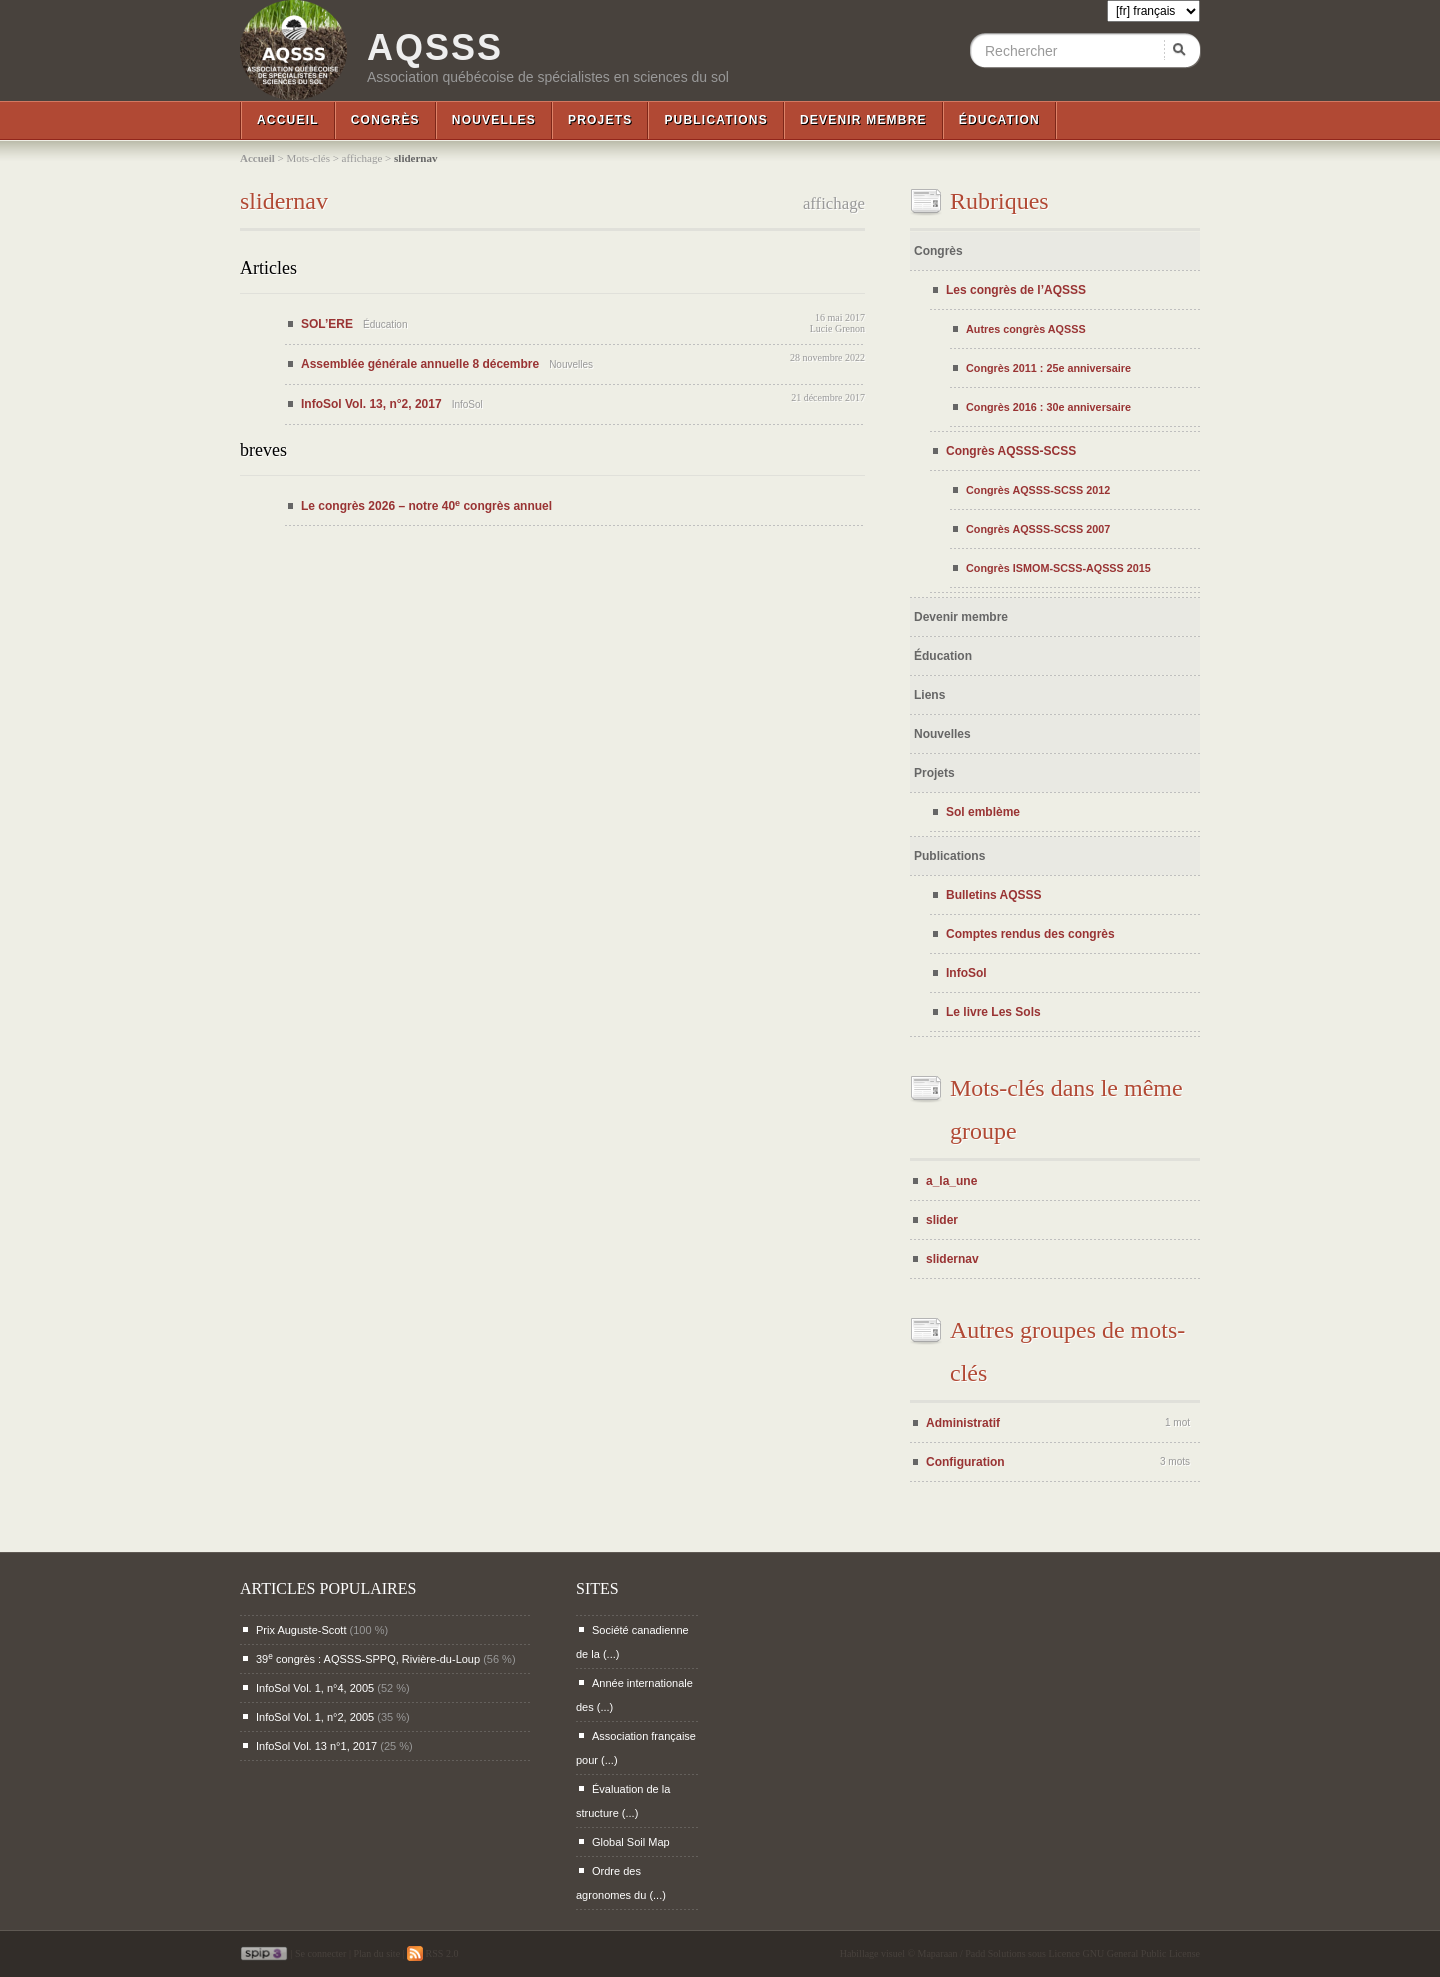  I want to click on Publications, so click(716, 120).